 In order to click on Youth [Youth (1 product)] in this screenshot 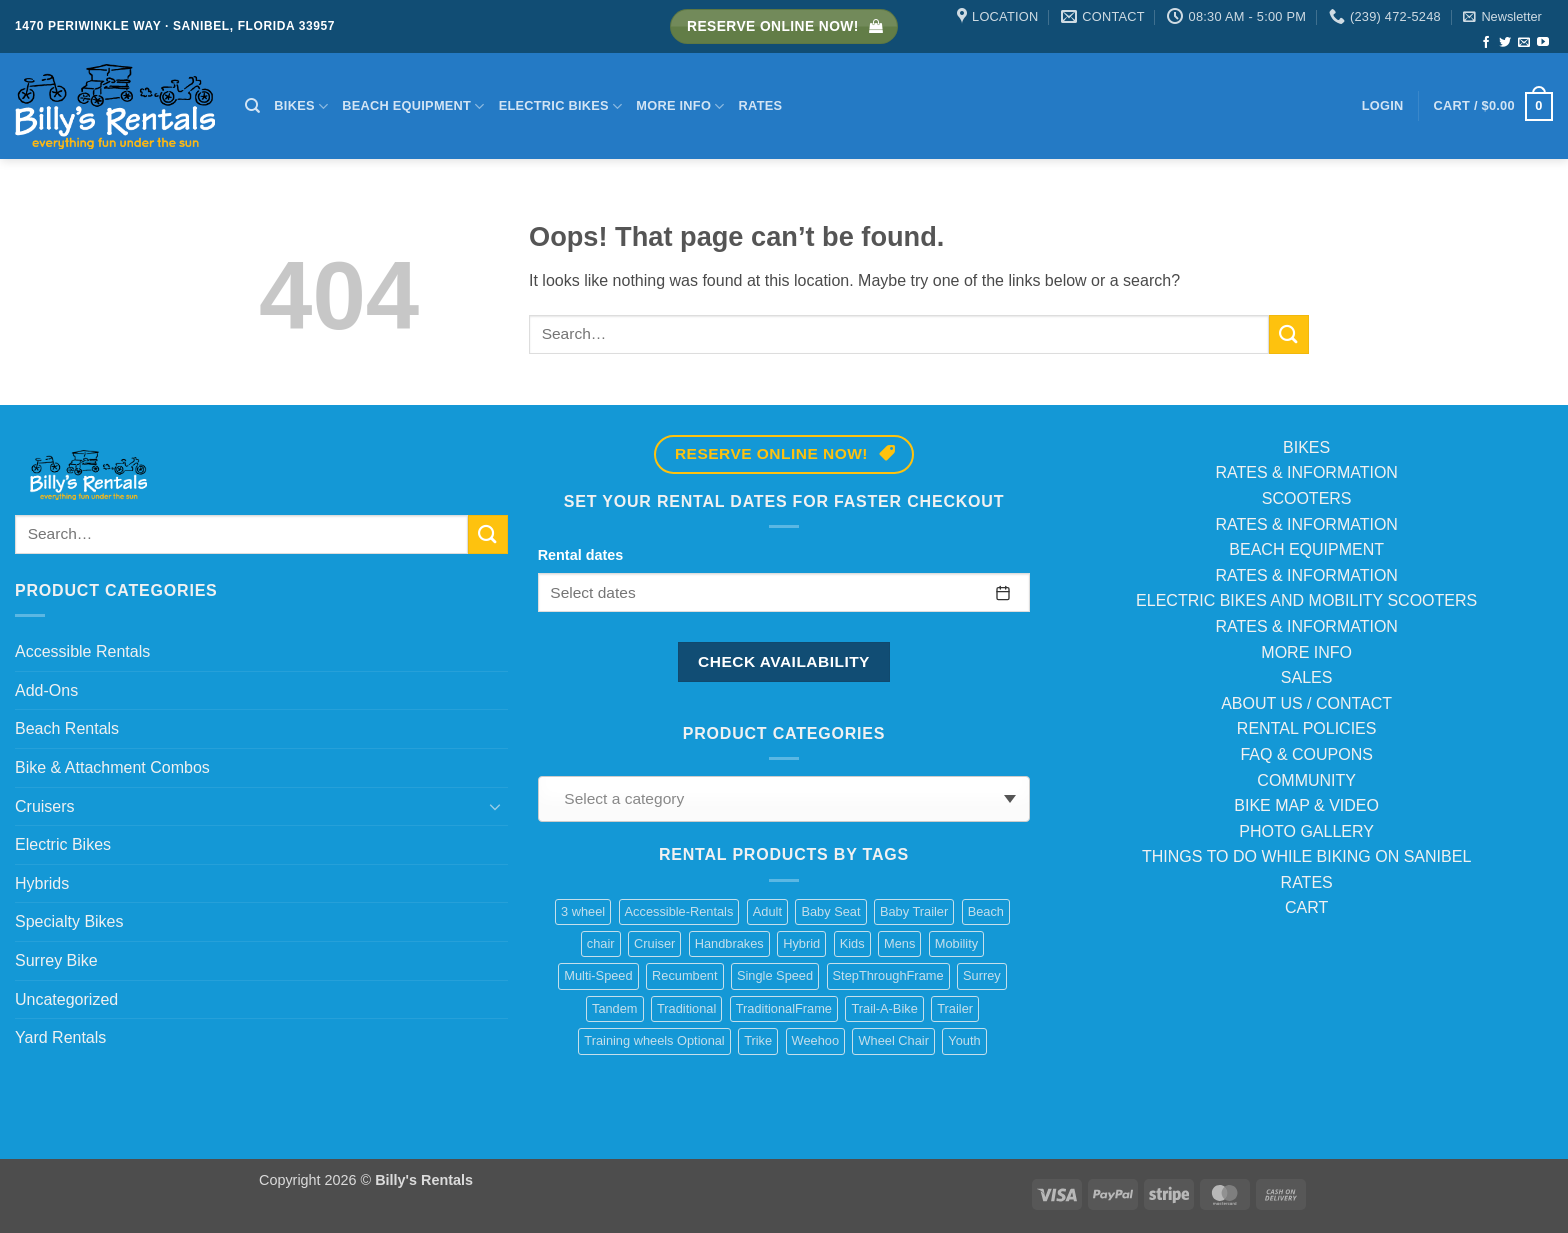, I will do `click(964, 1040)`.